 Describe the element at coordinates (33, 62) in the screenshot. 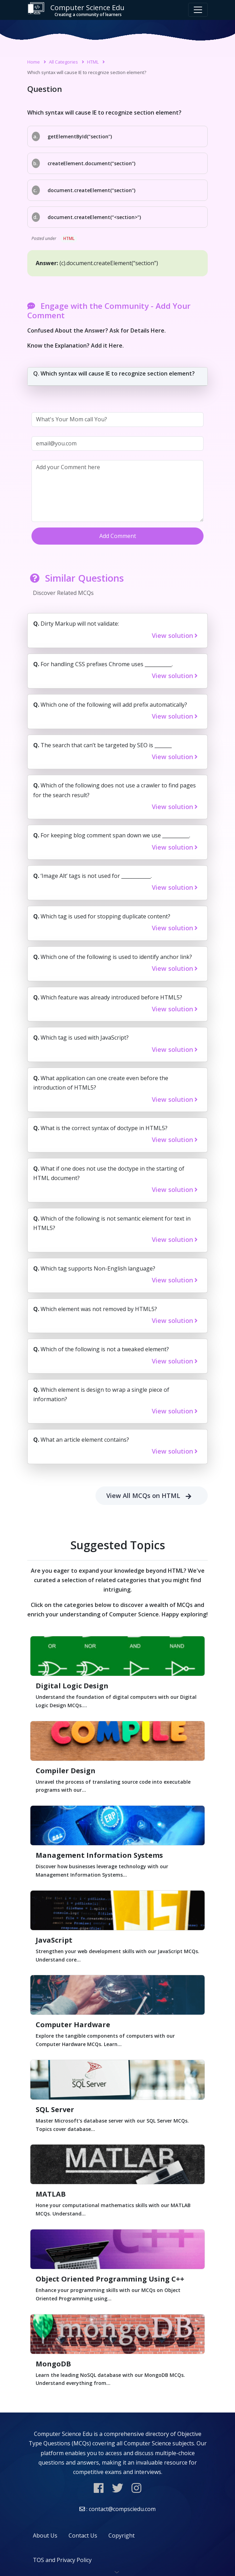

I see `Home` at that location.